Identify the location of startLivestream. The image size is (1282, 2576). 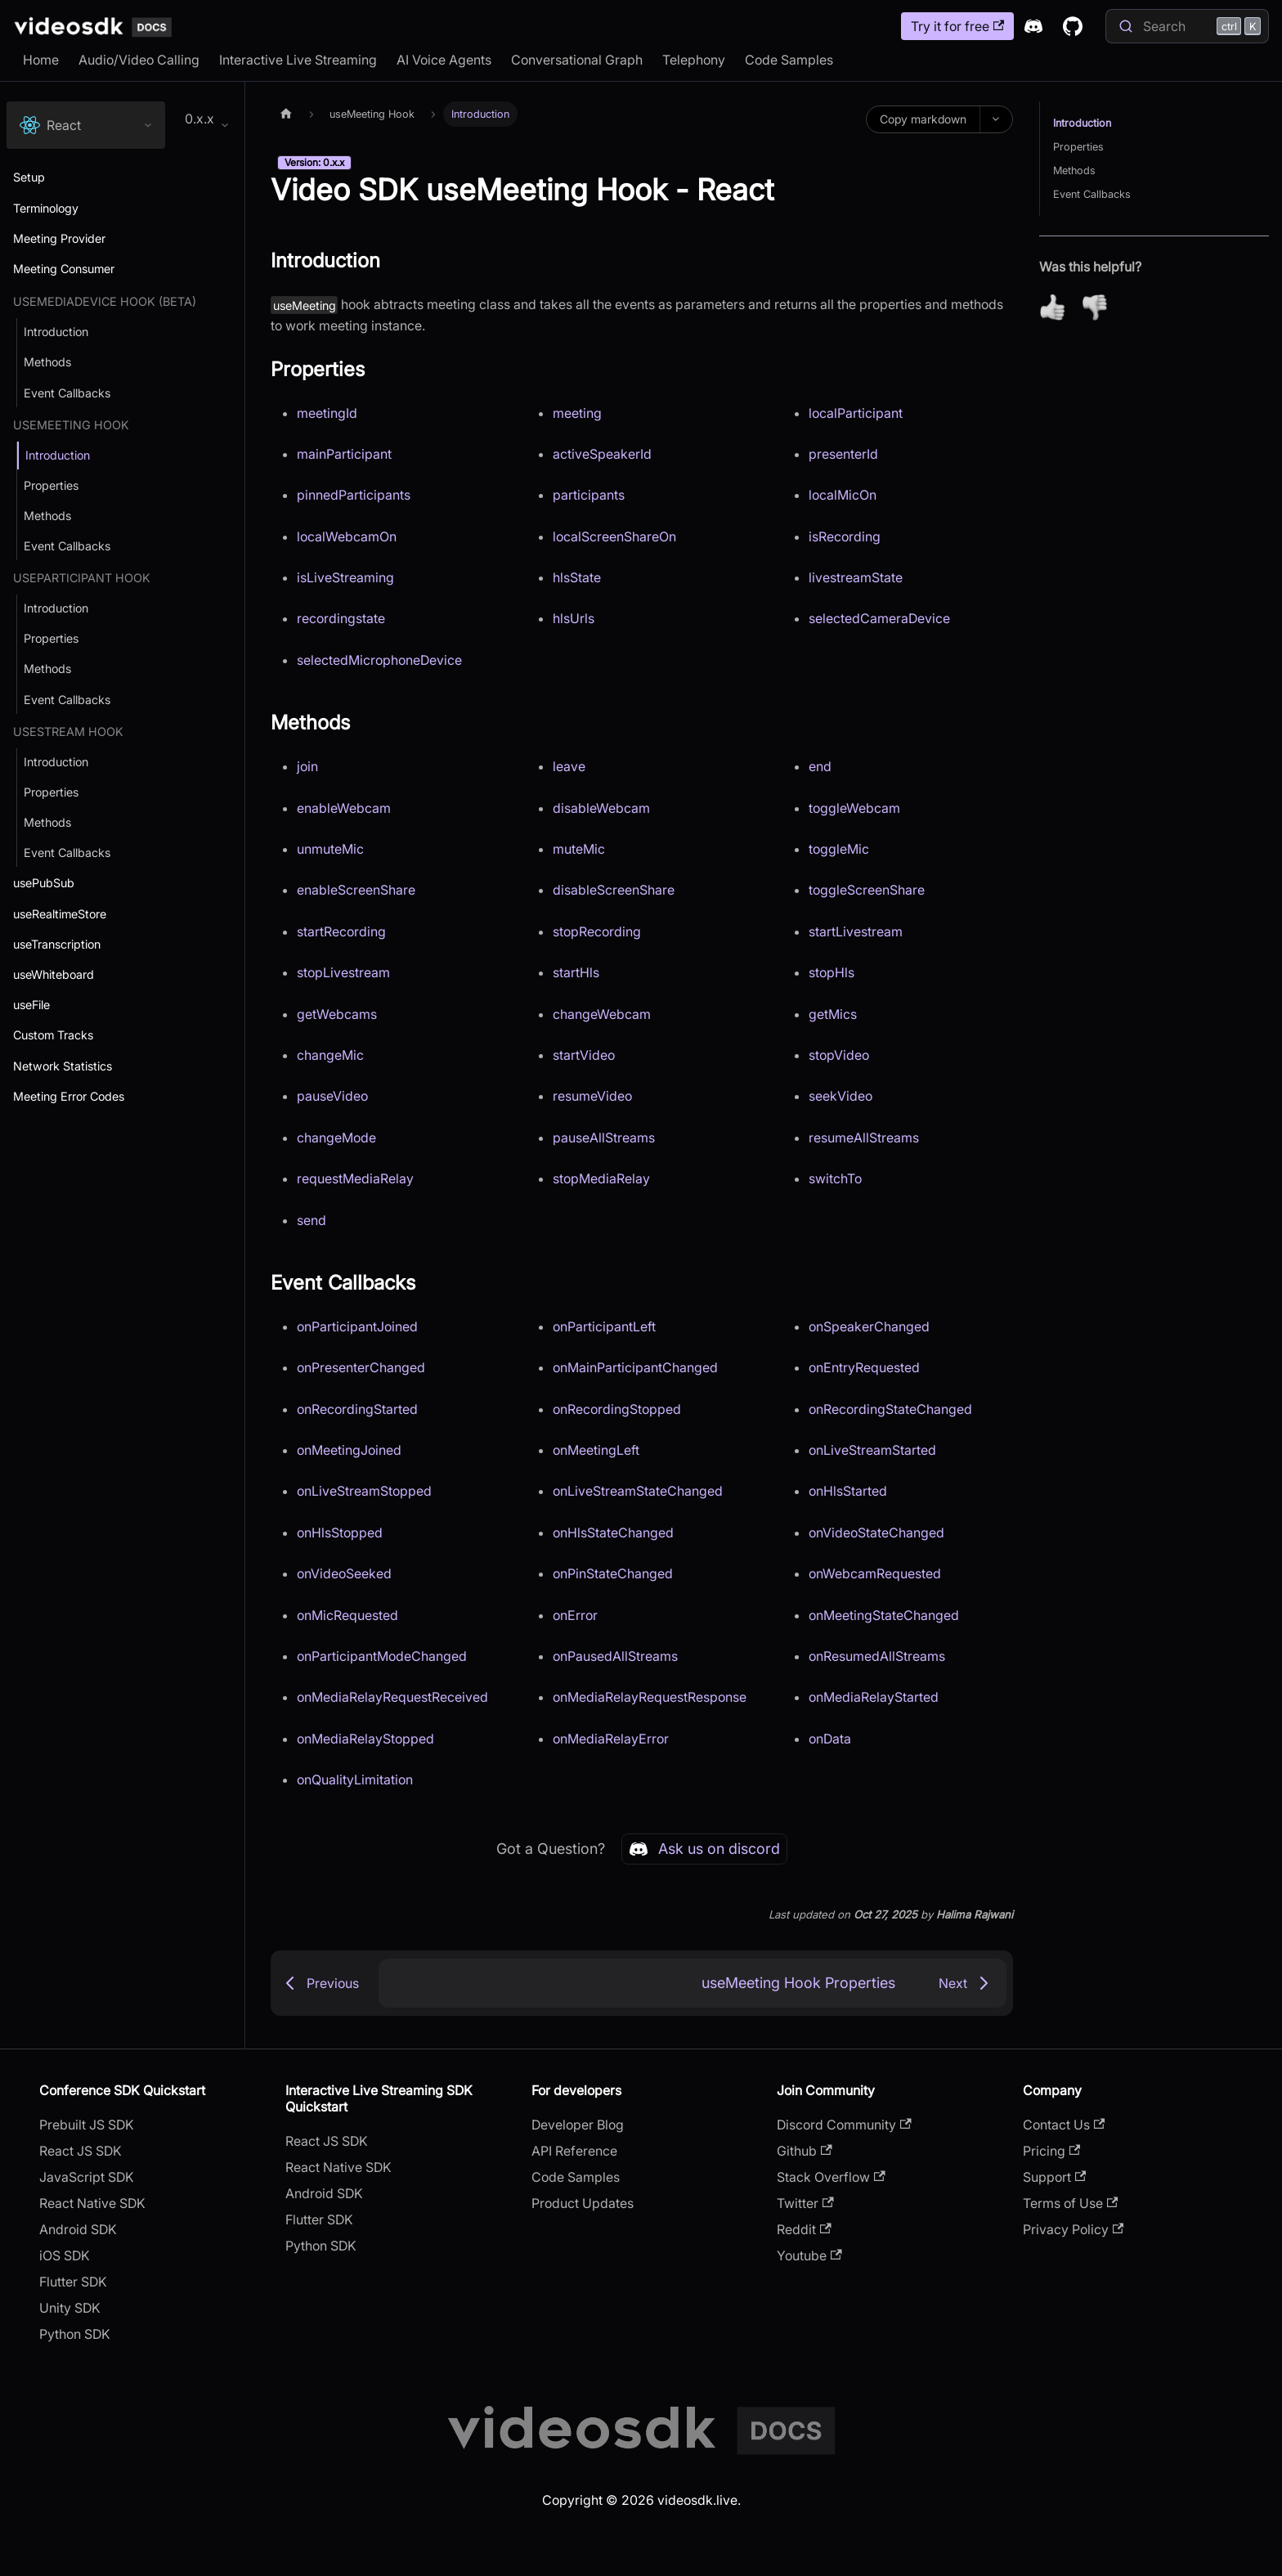
(856, 931).